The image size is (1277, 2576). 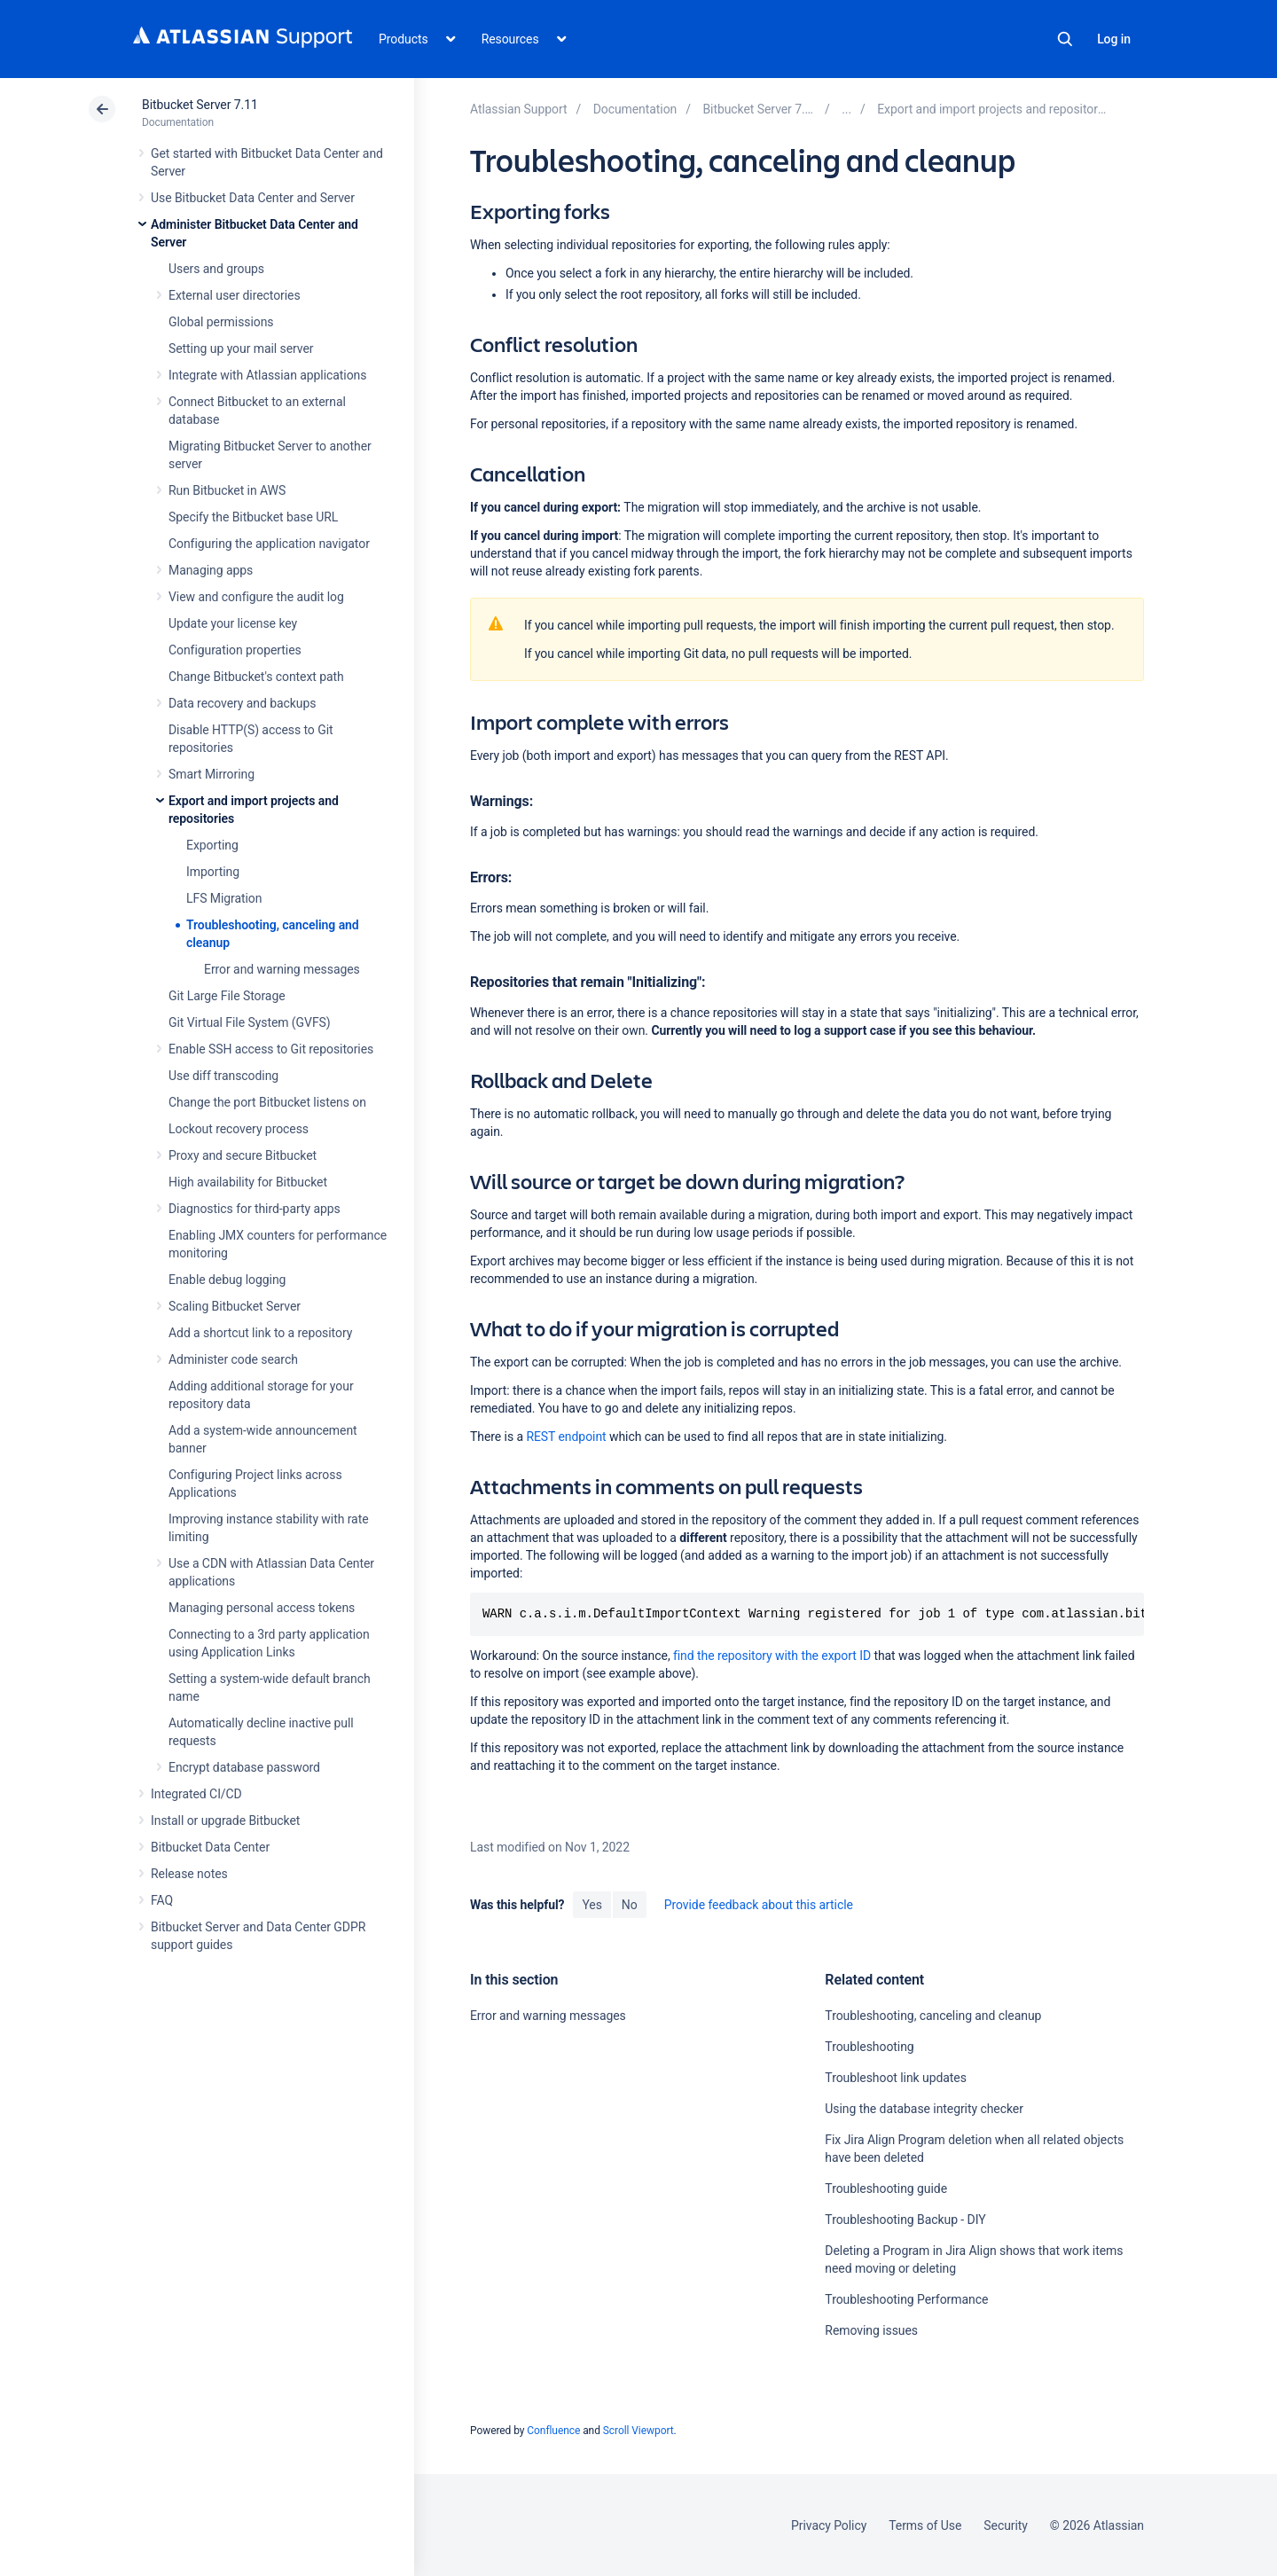 What do you see at coordinates (224, 898) in the screenshot?
I see `LFS Migration` at bounding box center [224, 898].